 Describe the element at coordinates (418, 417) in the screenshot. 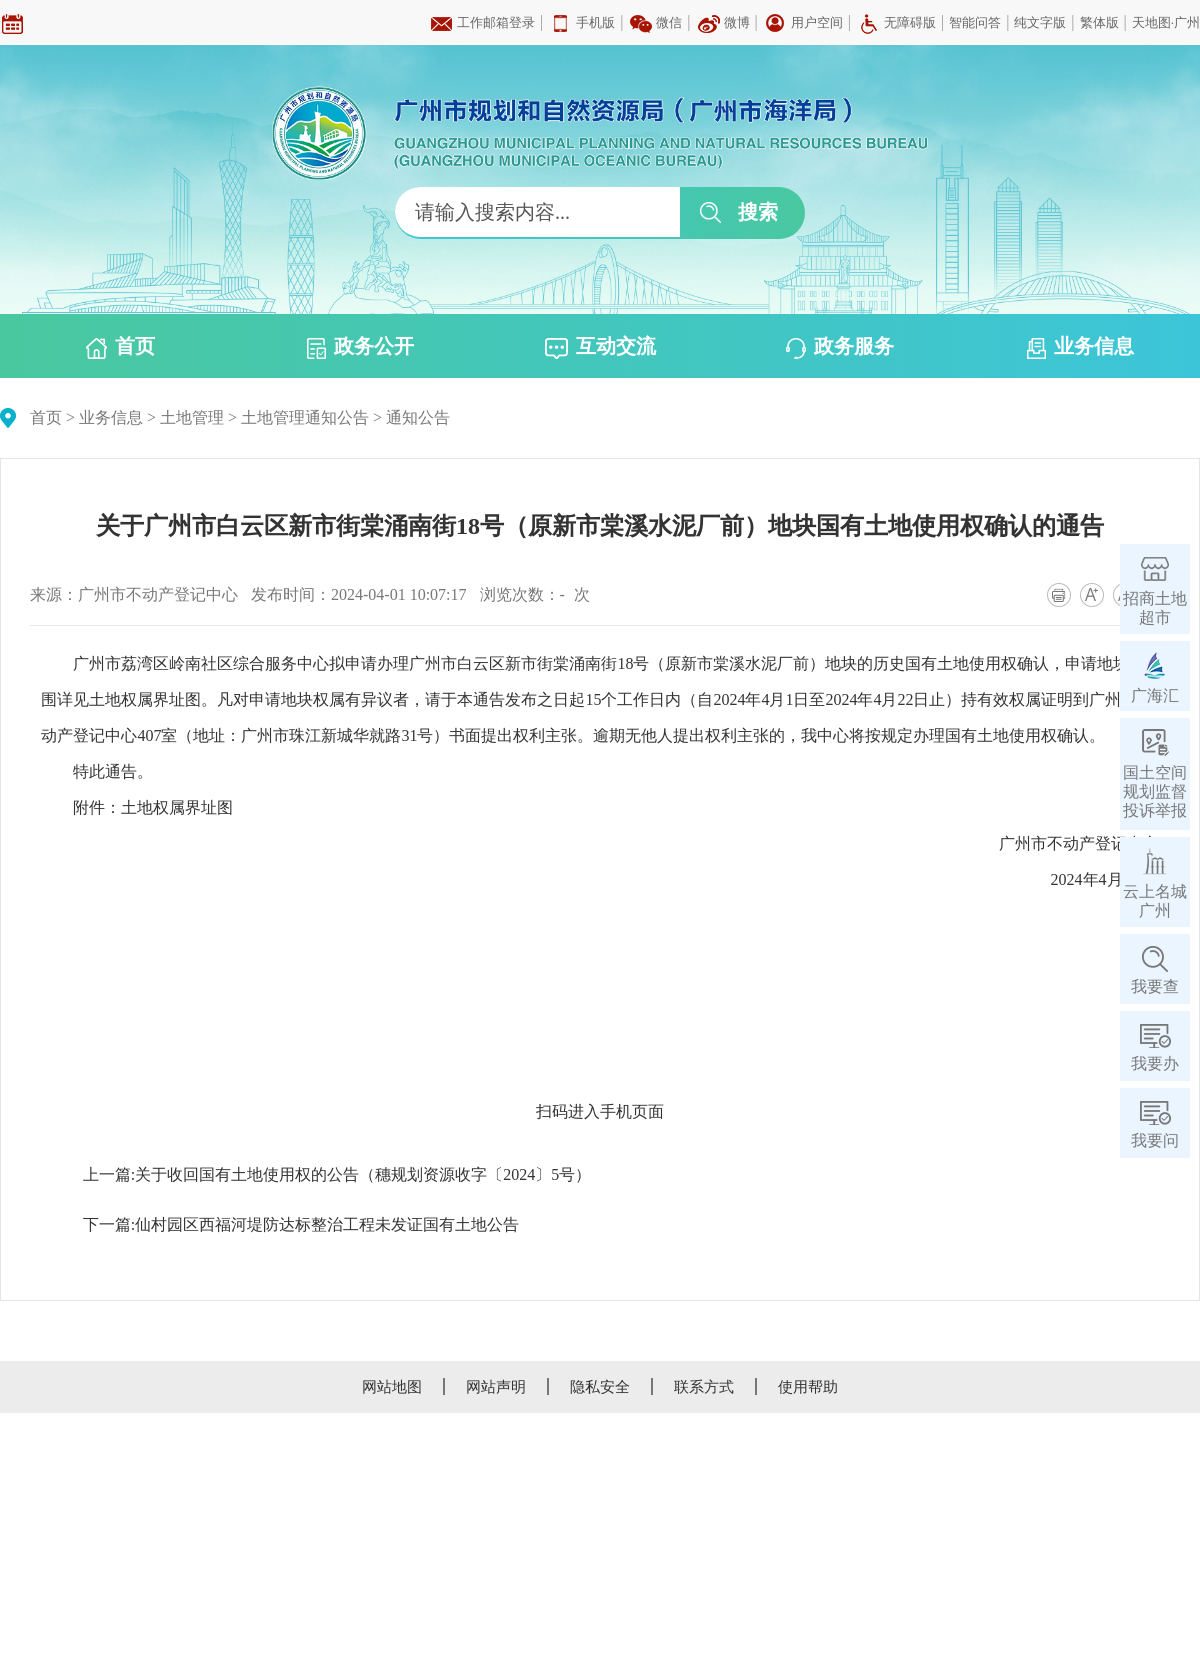

I see `通知公告` at that location.